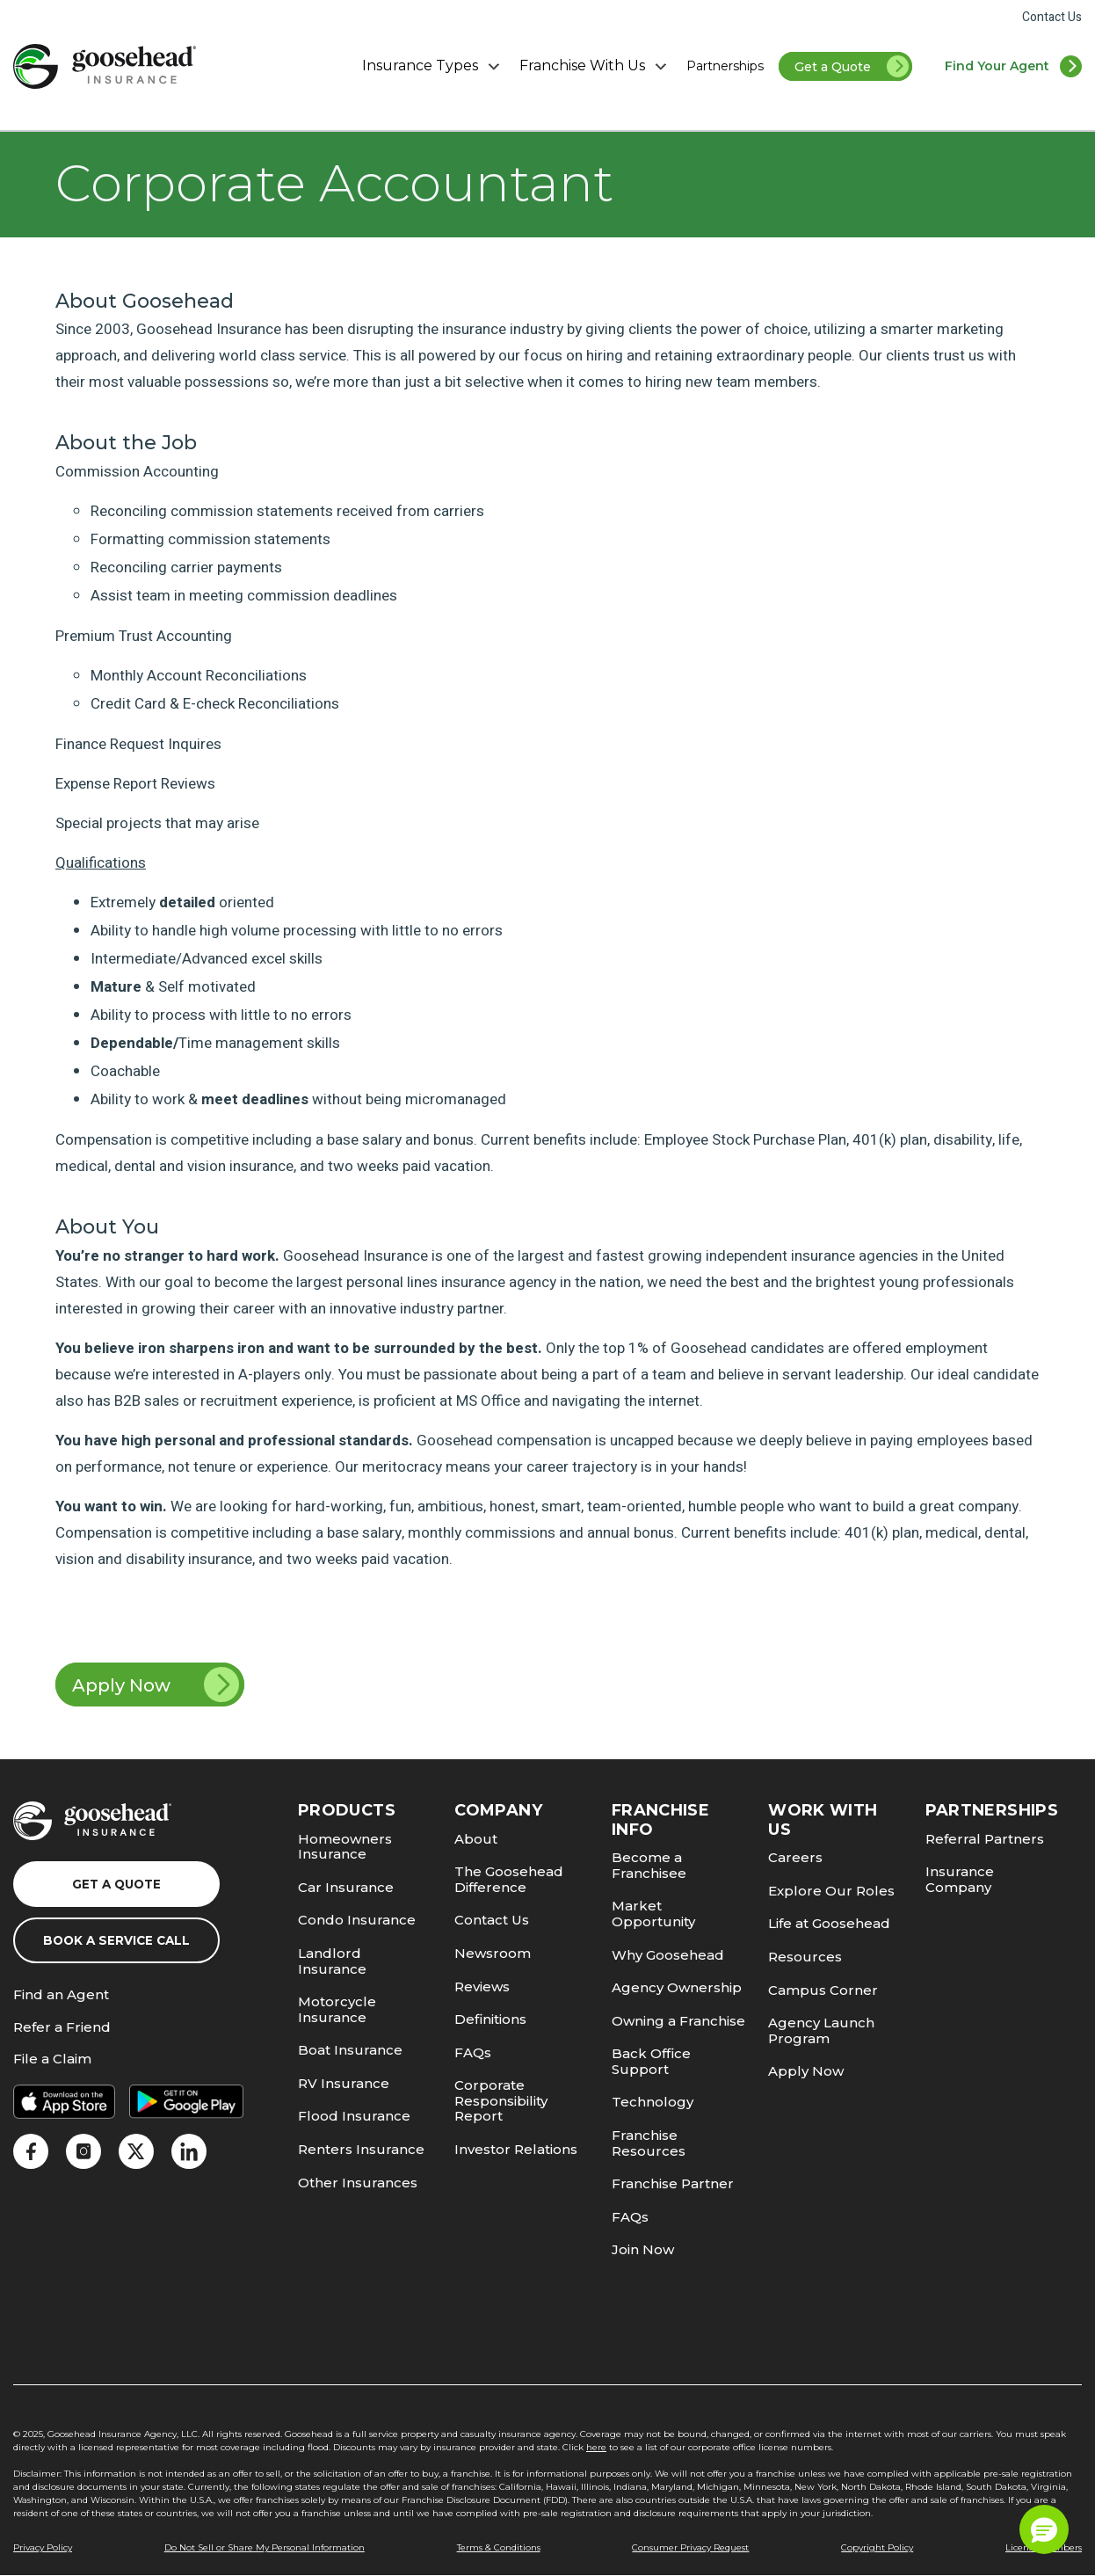  What do you see at coordinates (346, 1887) in the screenshot?
I see `Car Insurance [link]` at bounding box center [346, 1887].